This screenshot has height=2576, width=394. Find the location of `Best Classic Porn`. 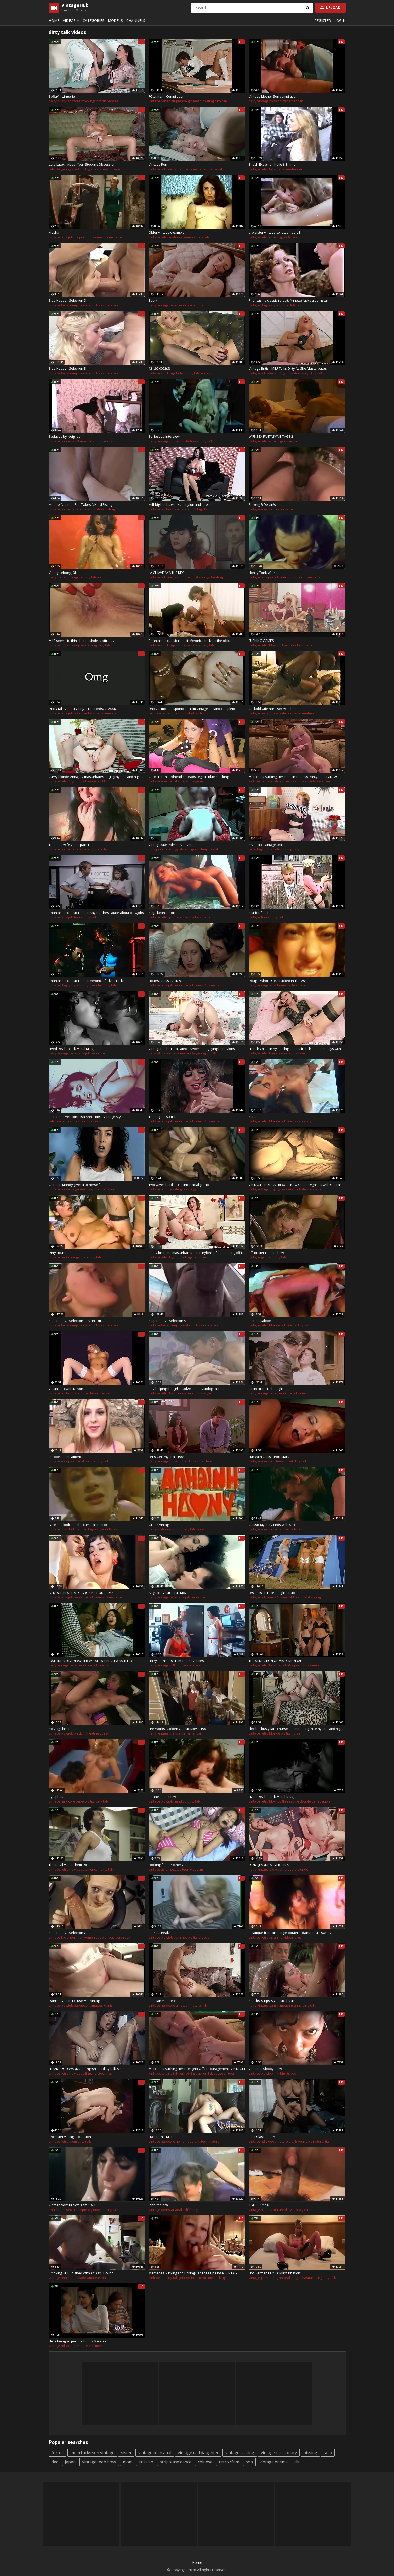

Best Classic Porn is located at coordinates (262, 2136).